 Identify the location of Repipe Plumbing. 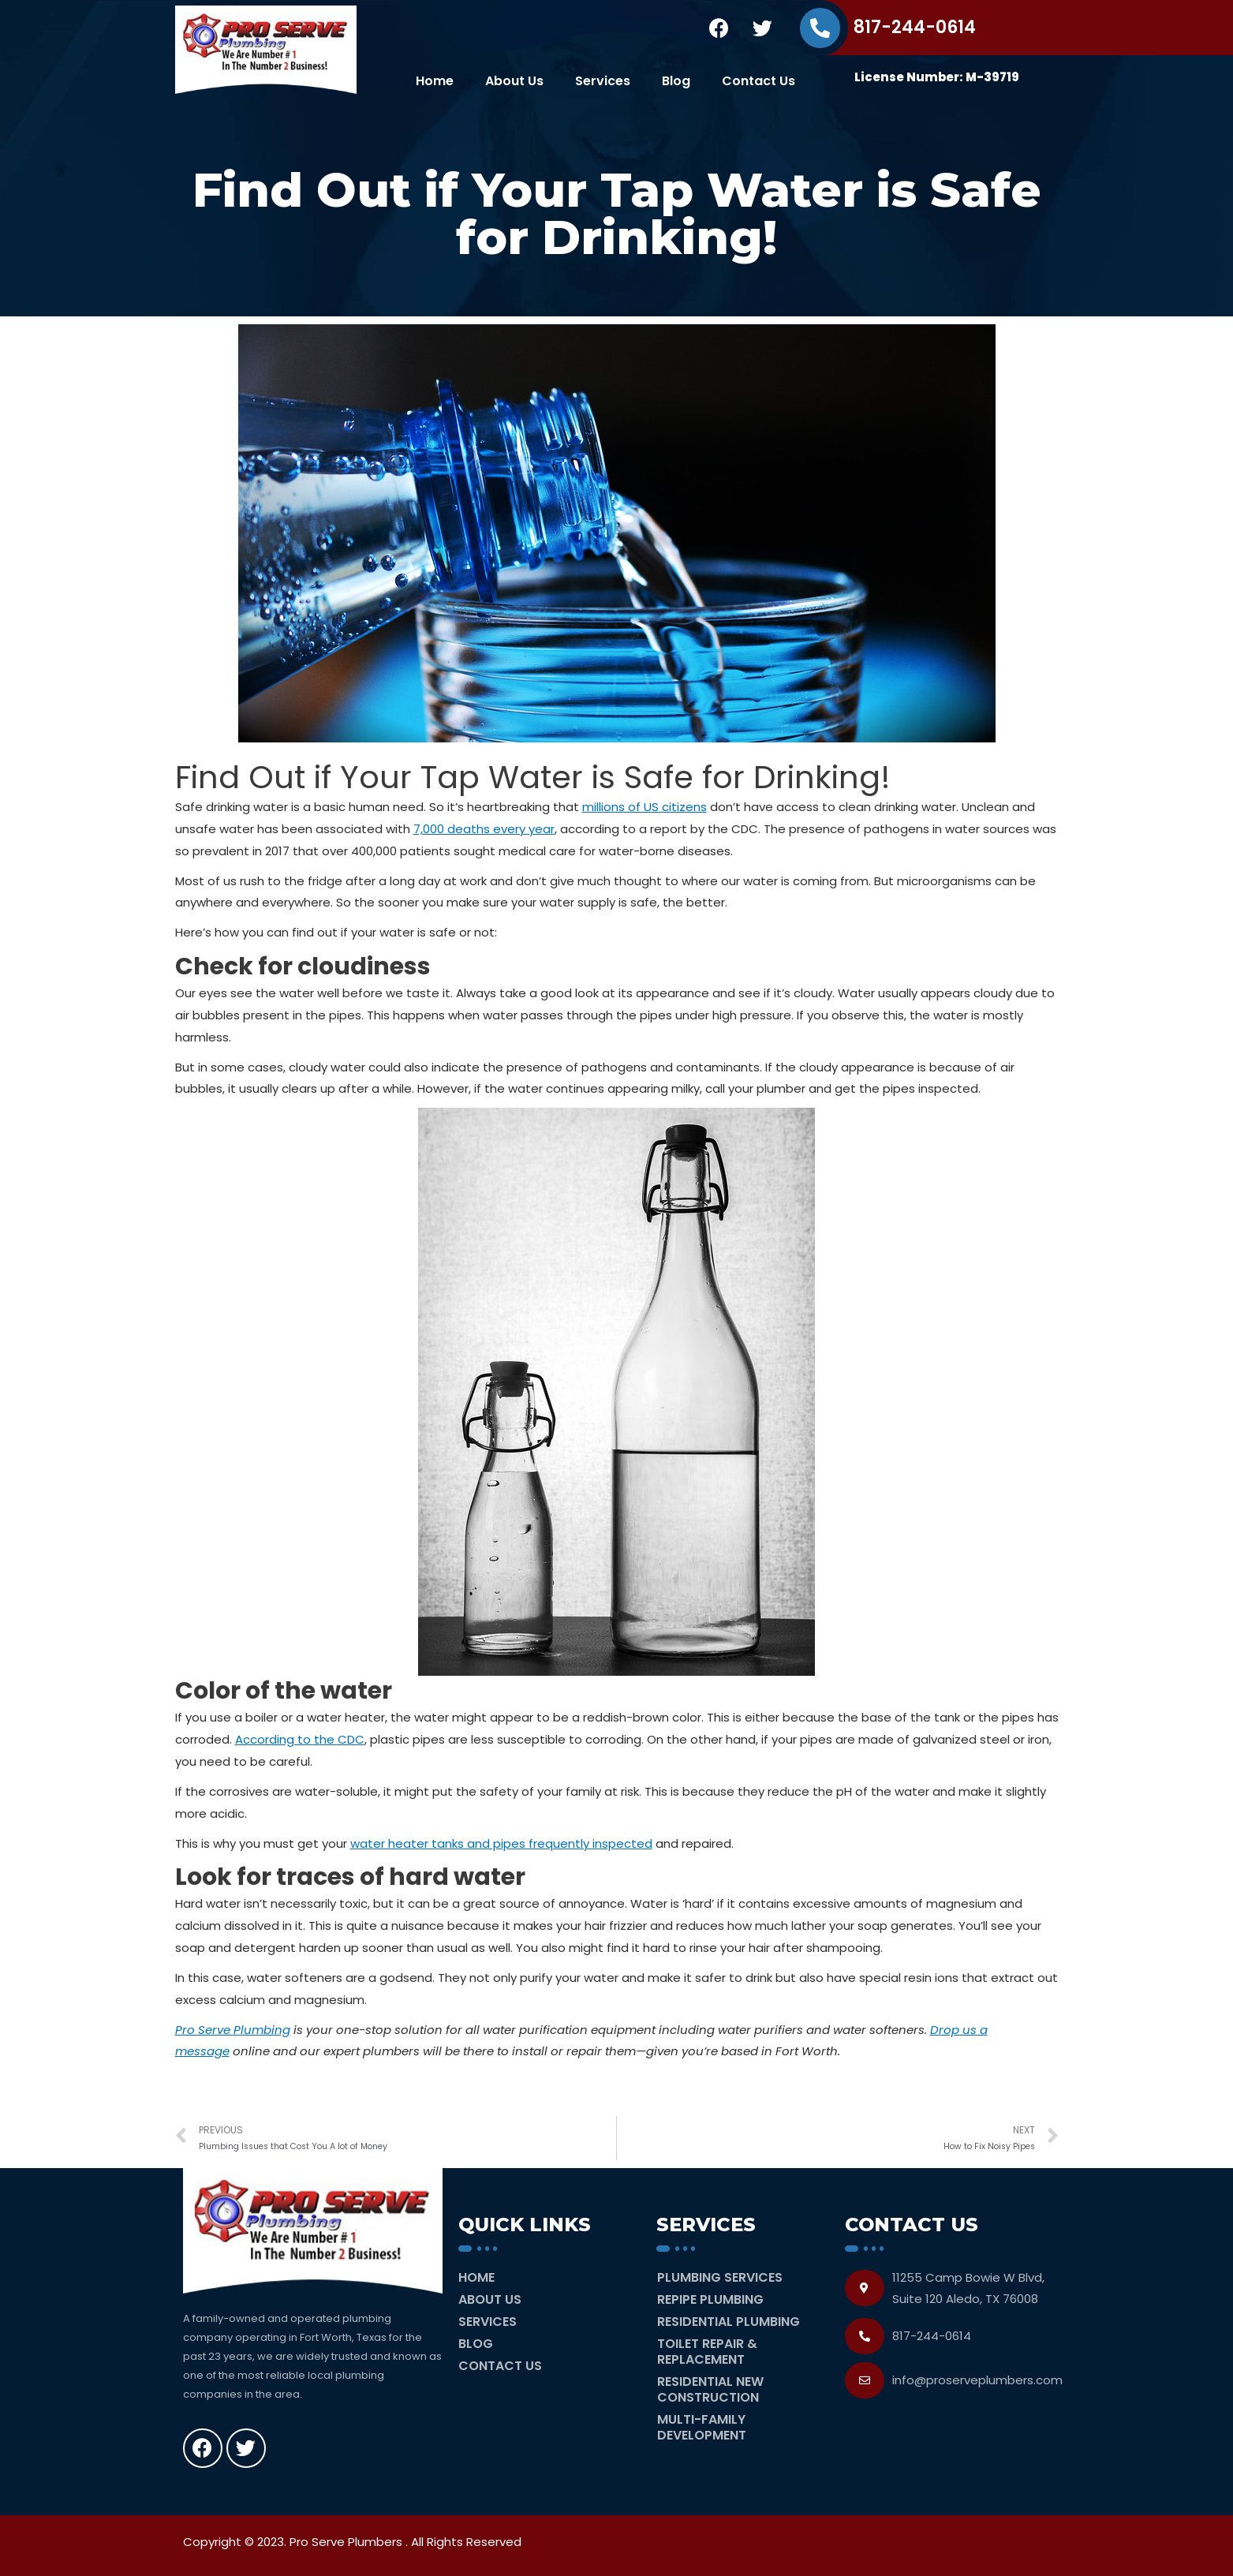
(710, 2299).